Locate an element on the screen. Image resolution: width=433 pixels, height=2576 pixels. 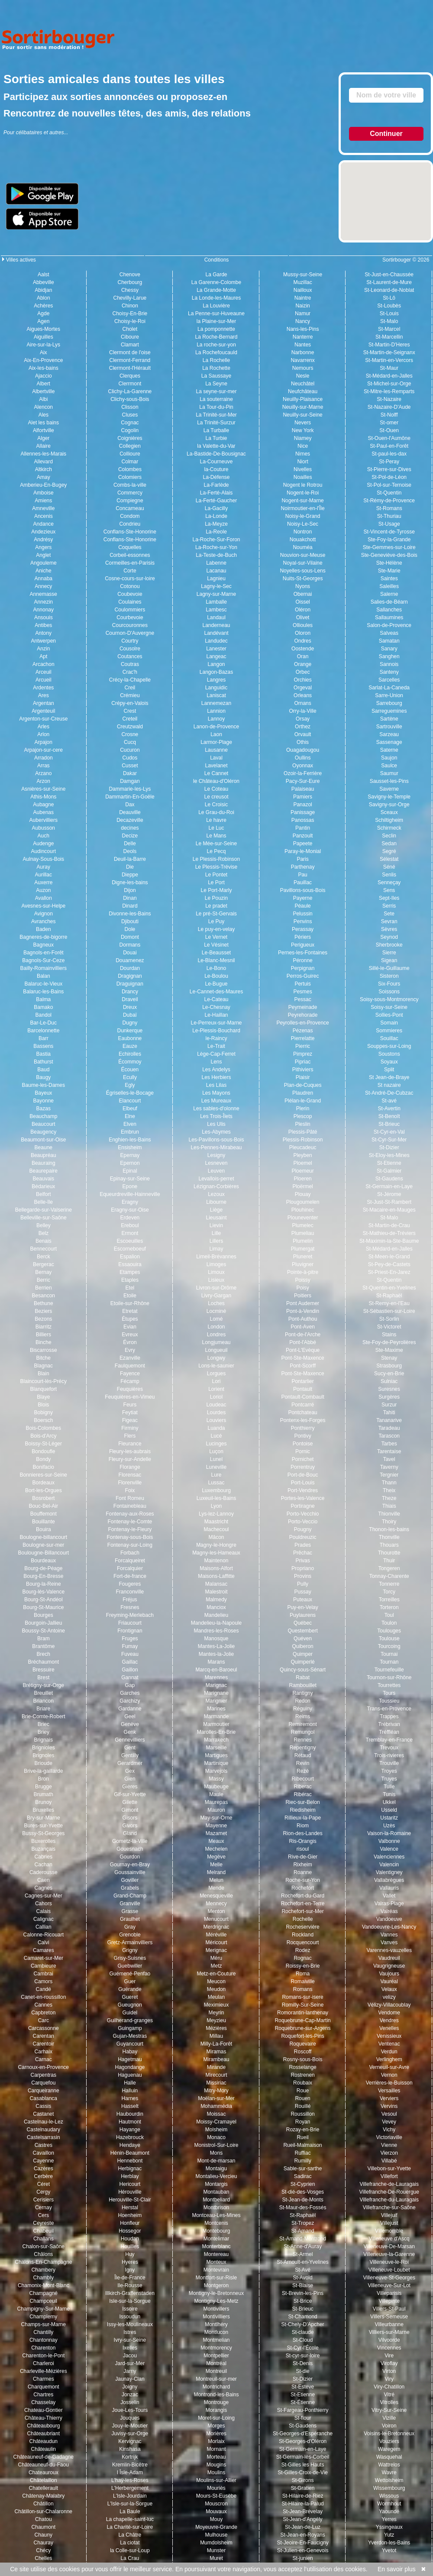
Lieusaint is located at coordinates (216, 1218).